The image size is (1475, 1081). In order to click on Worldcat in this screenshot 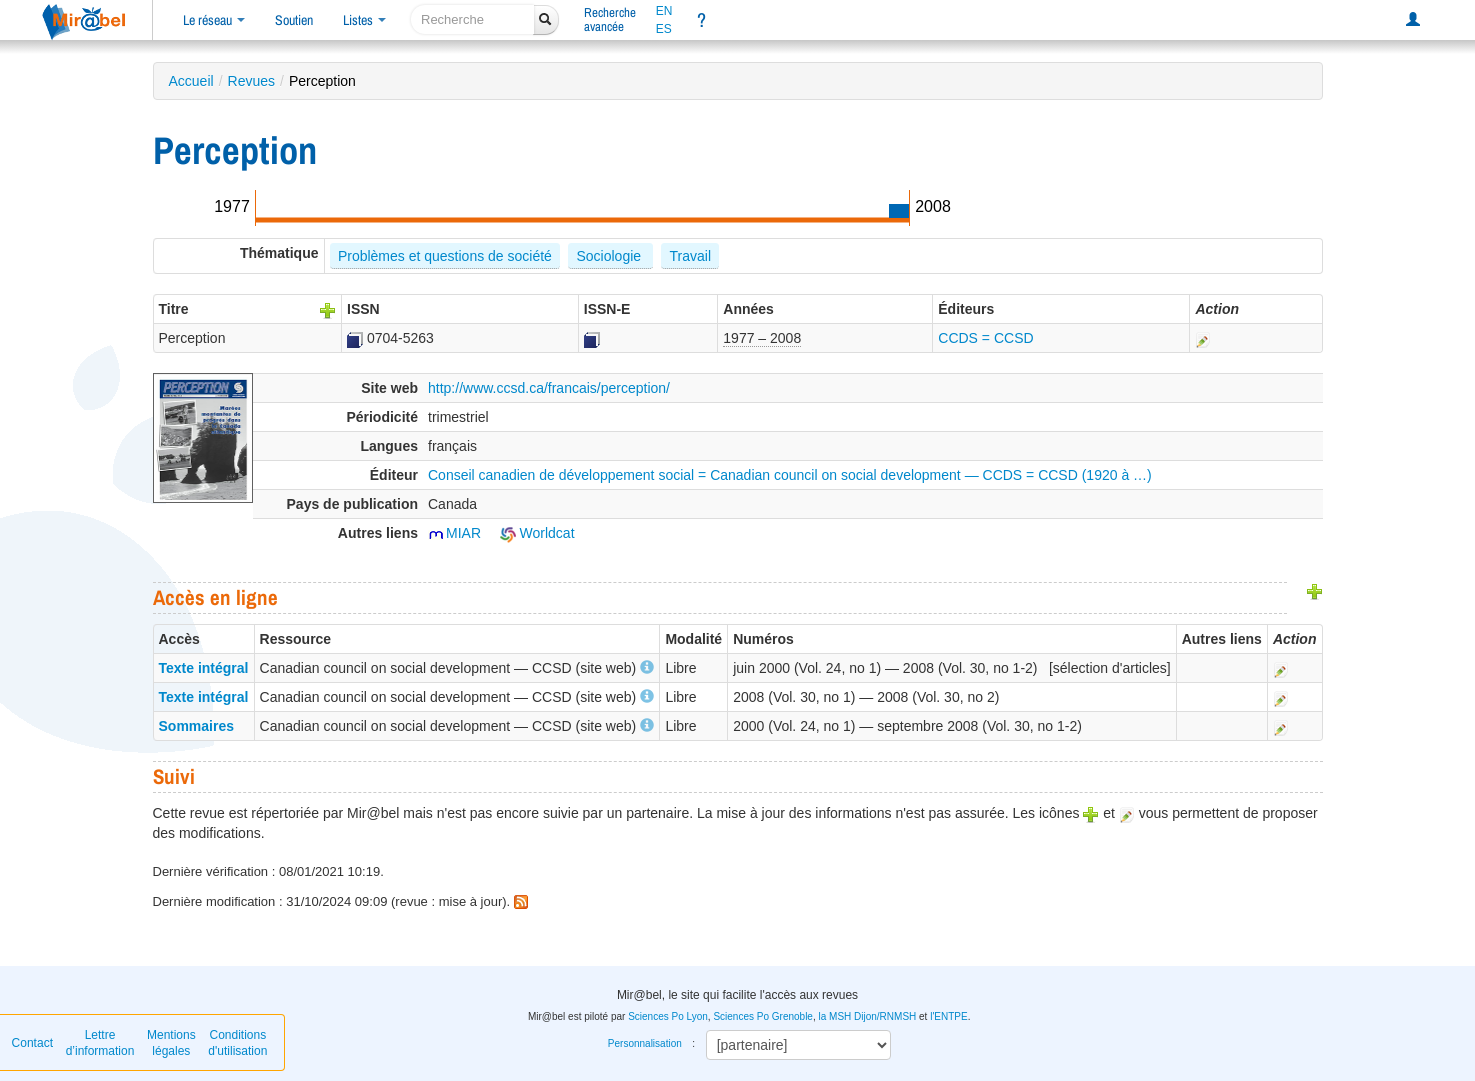, I will do `click(537, 533)`.